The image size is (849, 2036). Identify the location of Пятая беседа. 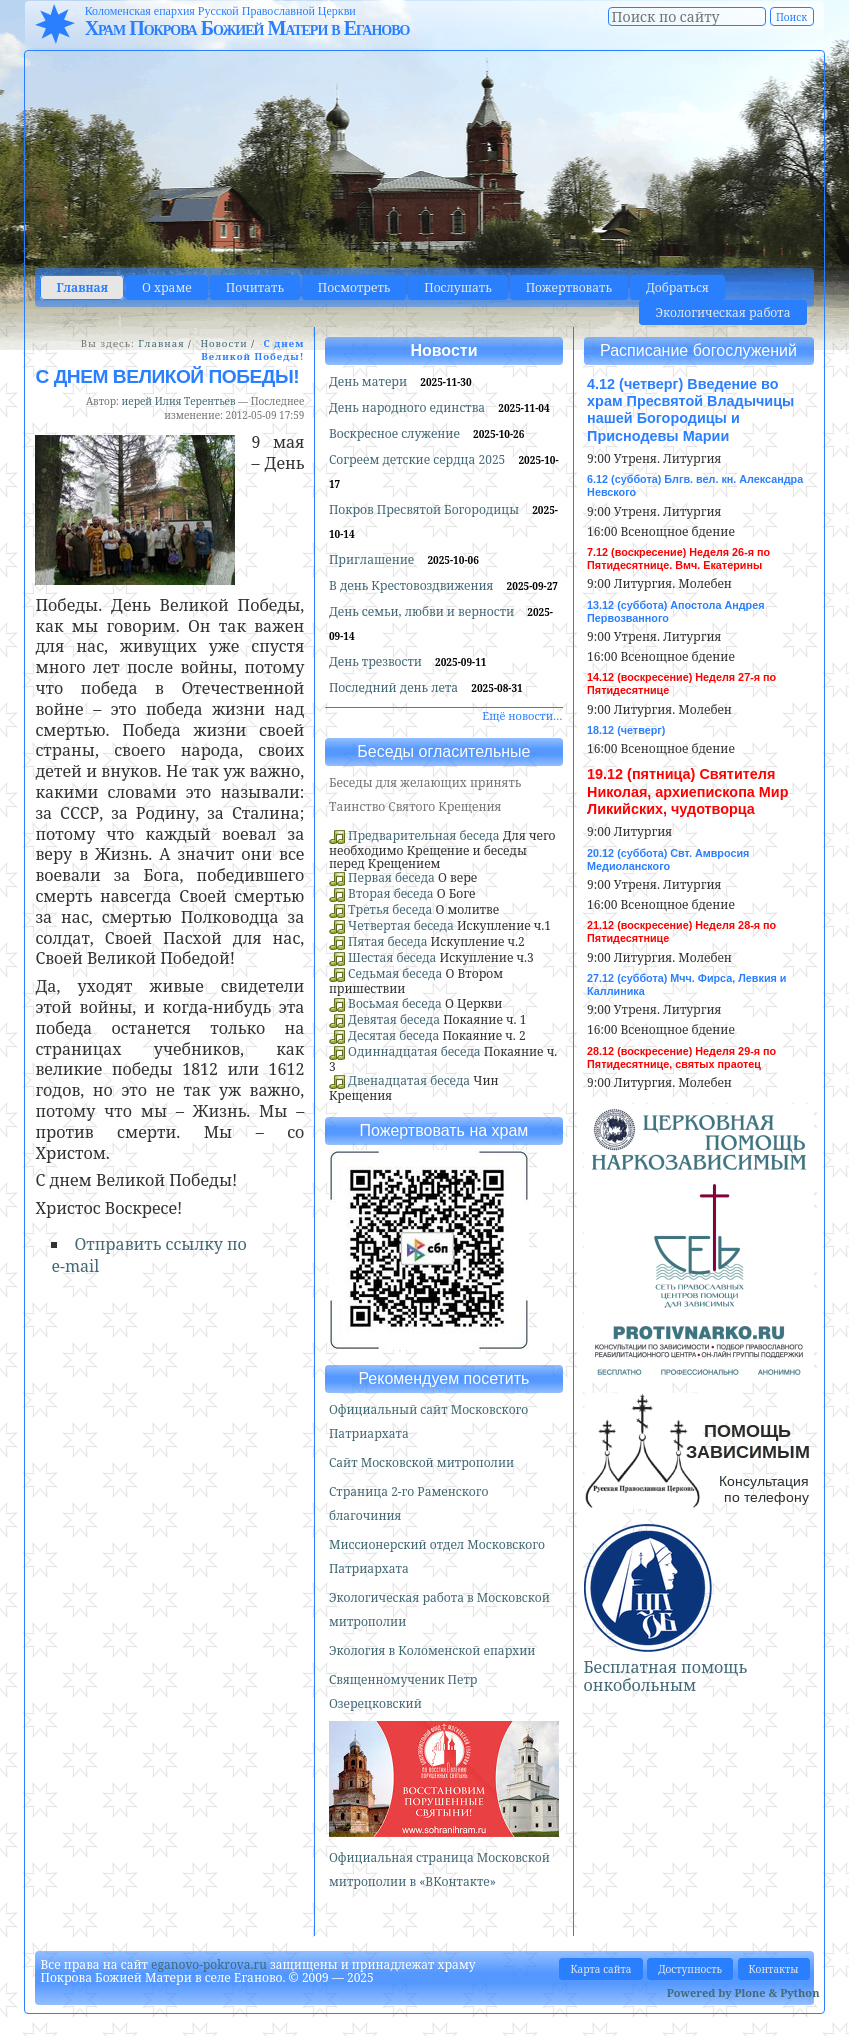
(387, 941).